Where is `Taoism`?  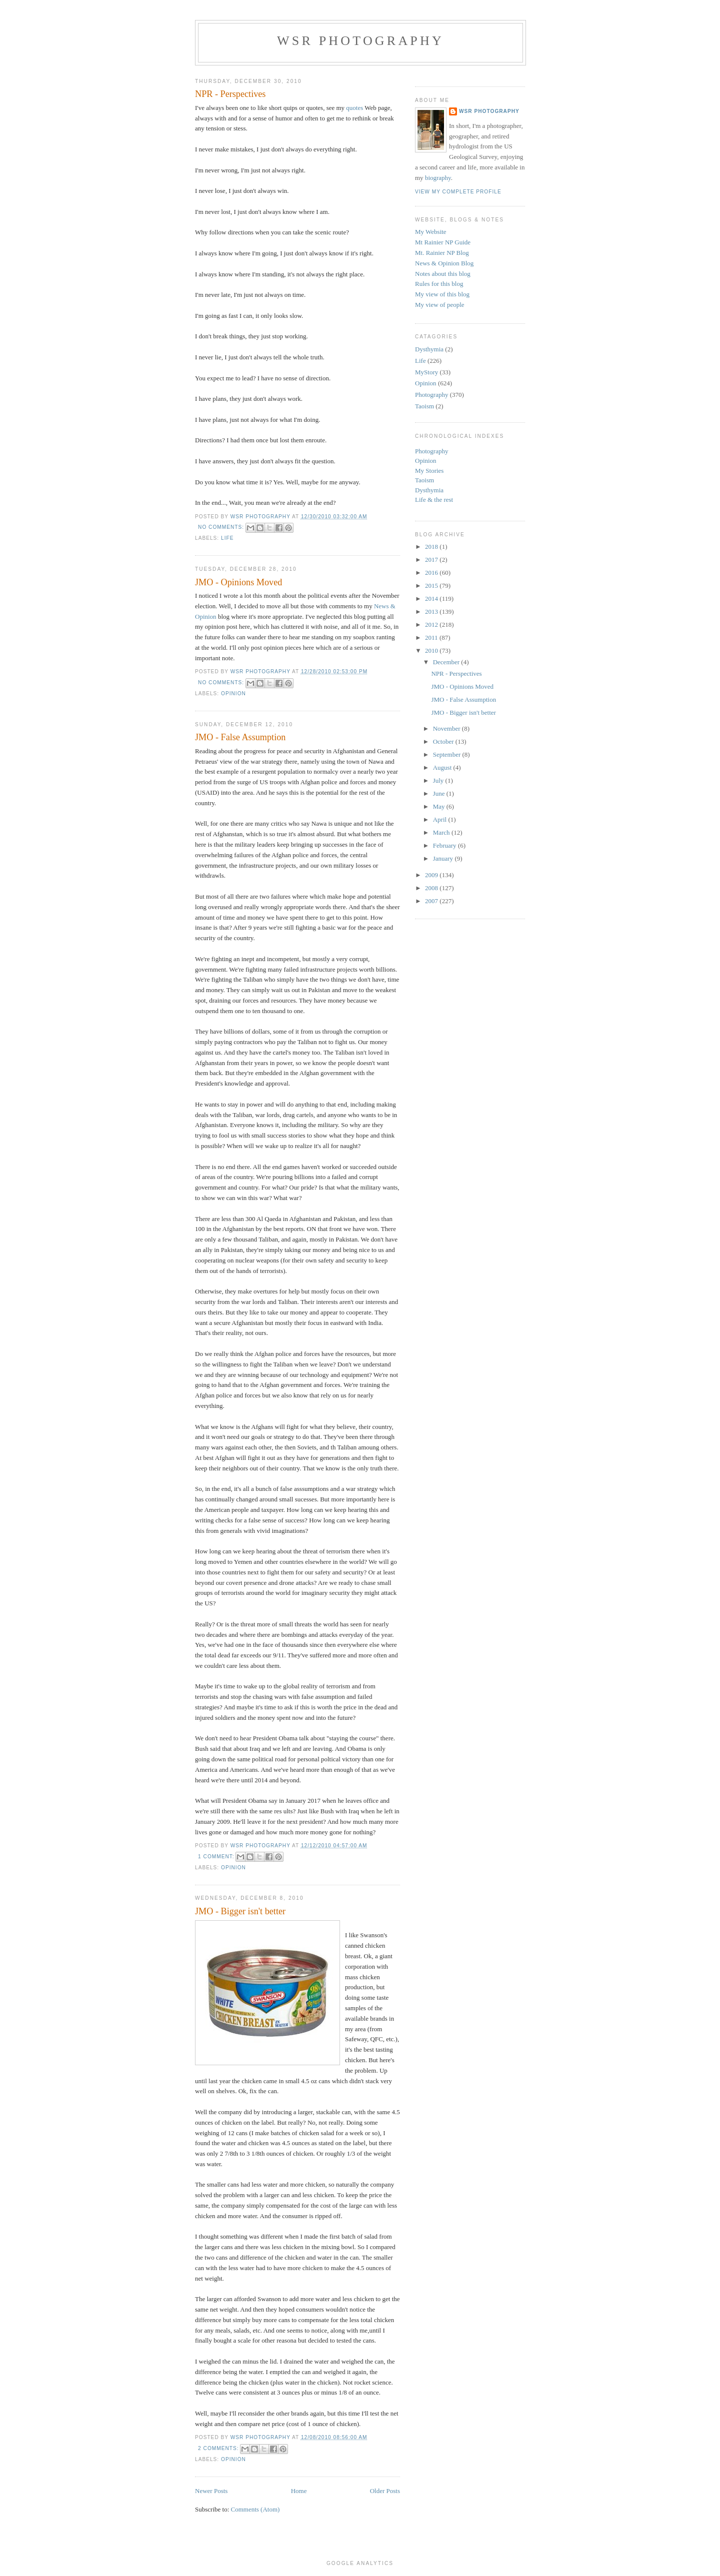
Taoism is located at coordinates (424, 406).